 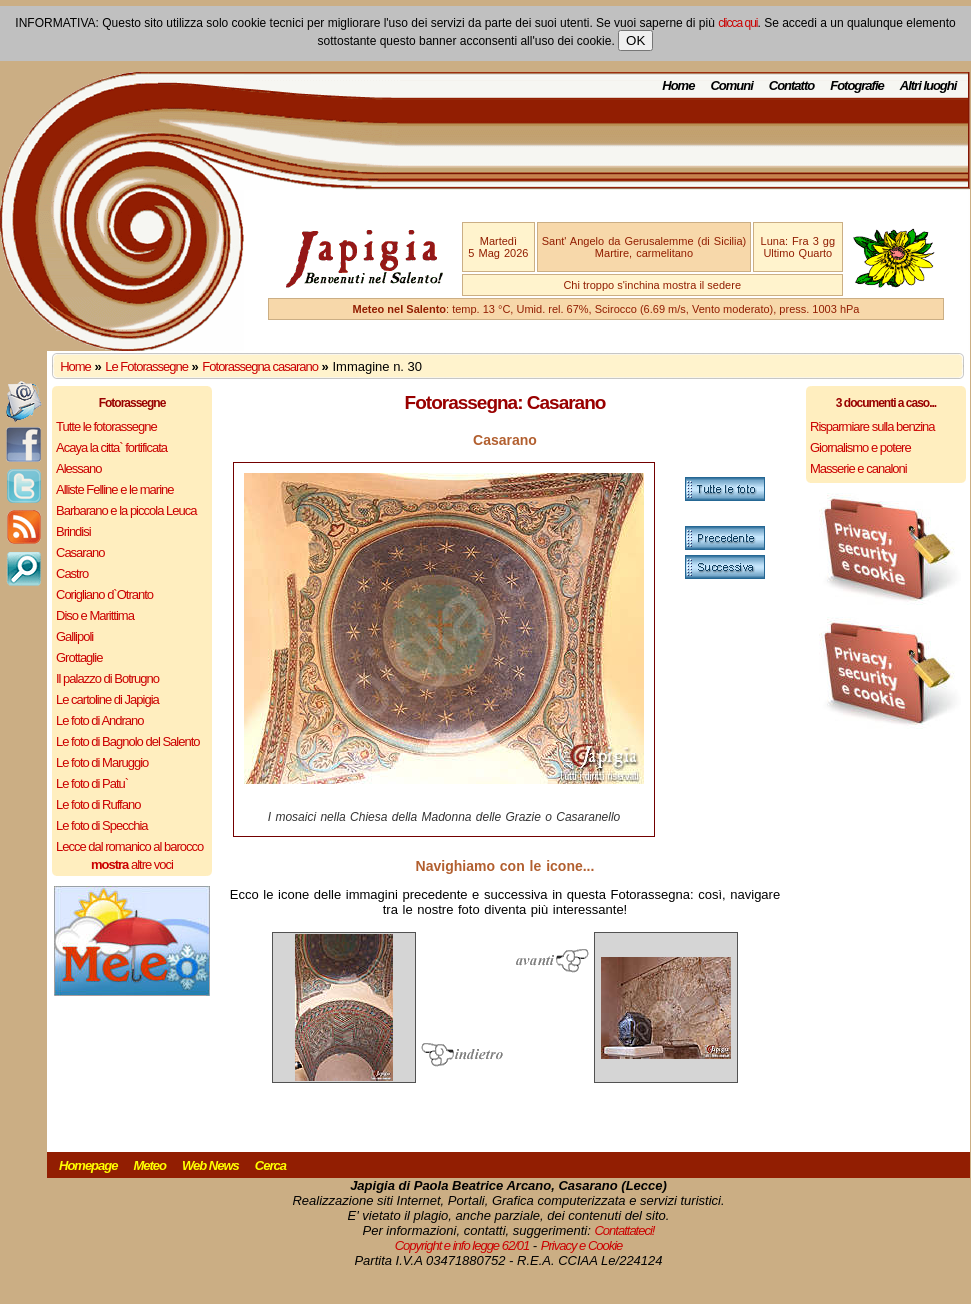 I want to click on Alliste Felline e le marine, so click(x=115, y=489).